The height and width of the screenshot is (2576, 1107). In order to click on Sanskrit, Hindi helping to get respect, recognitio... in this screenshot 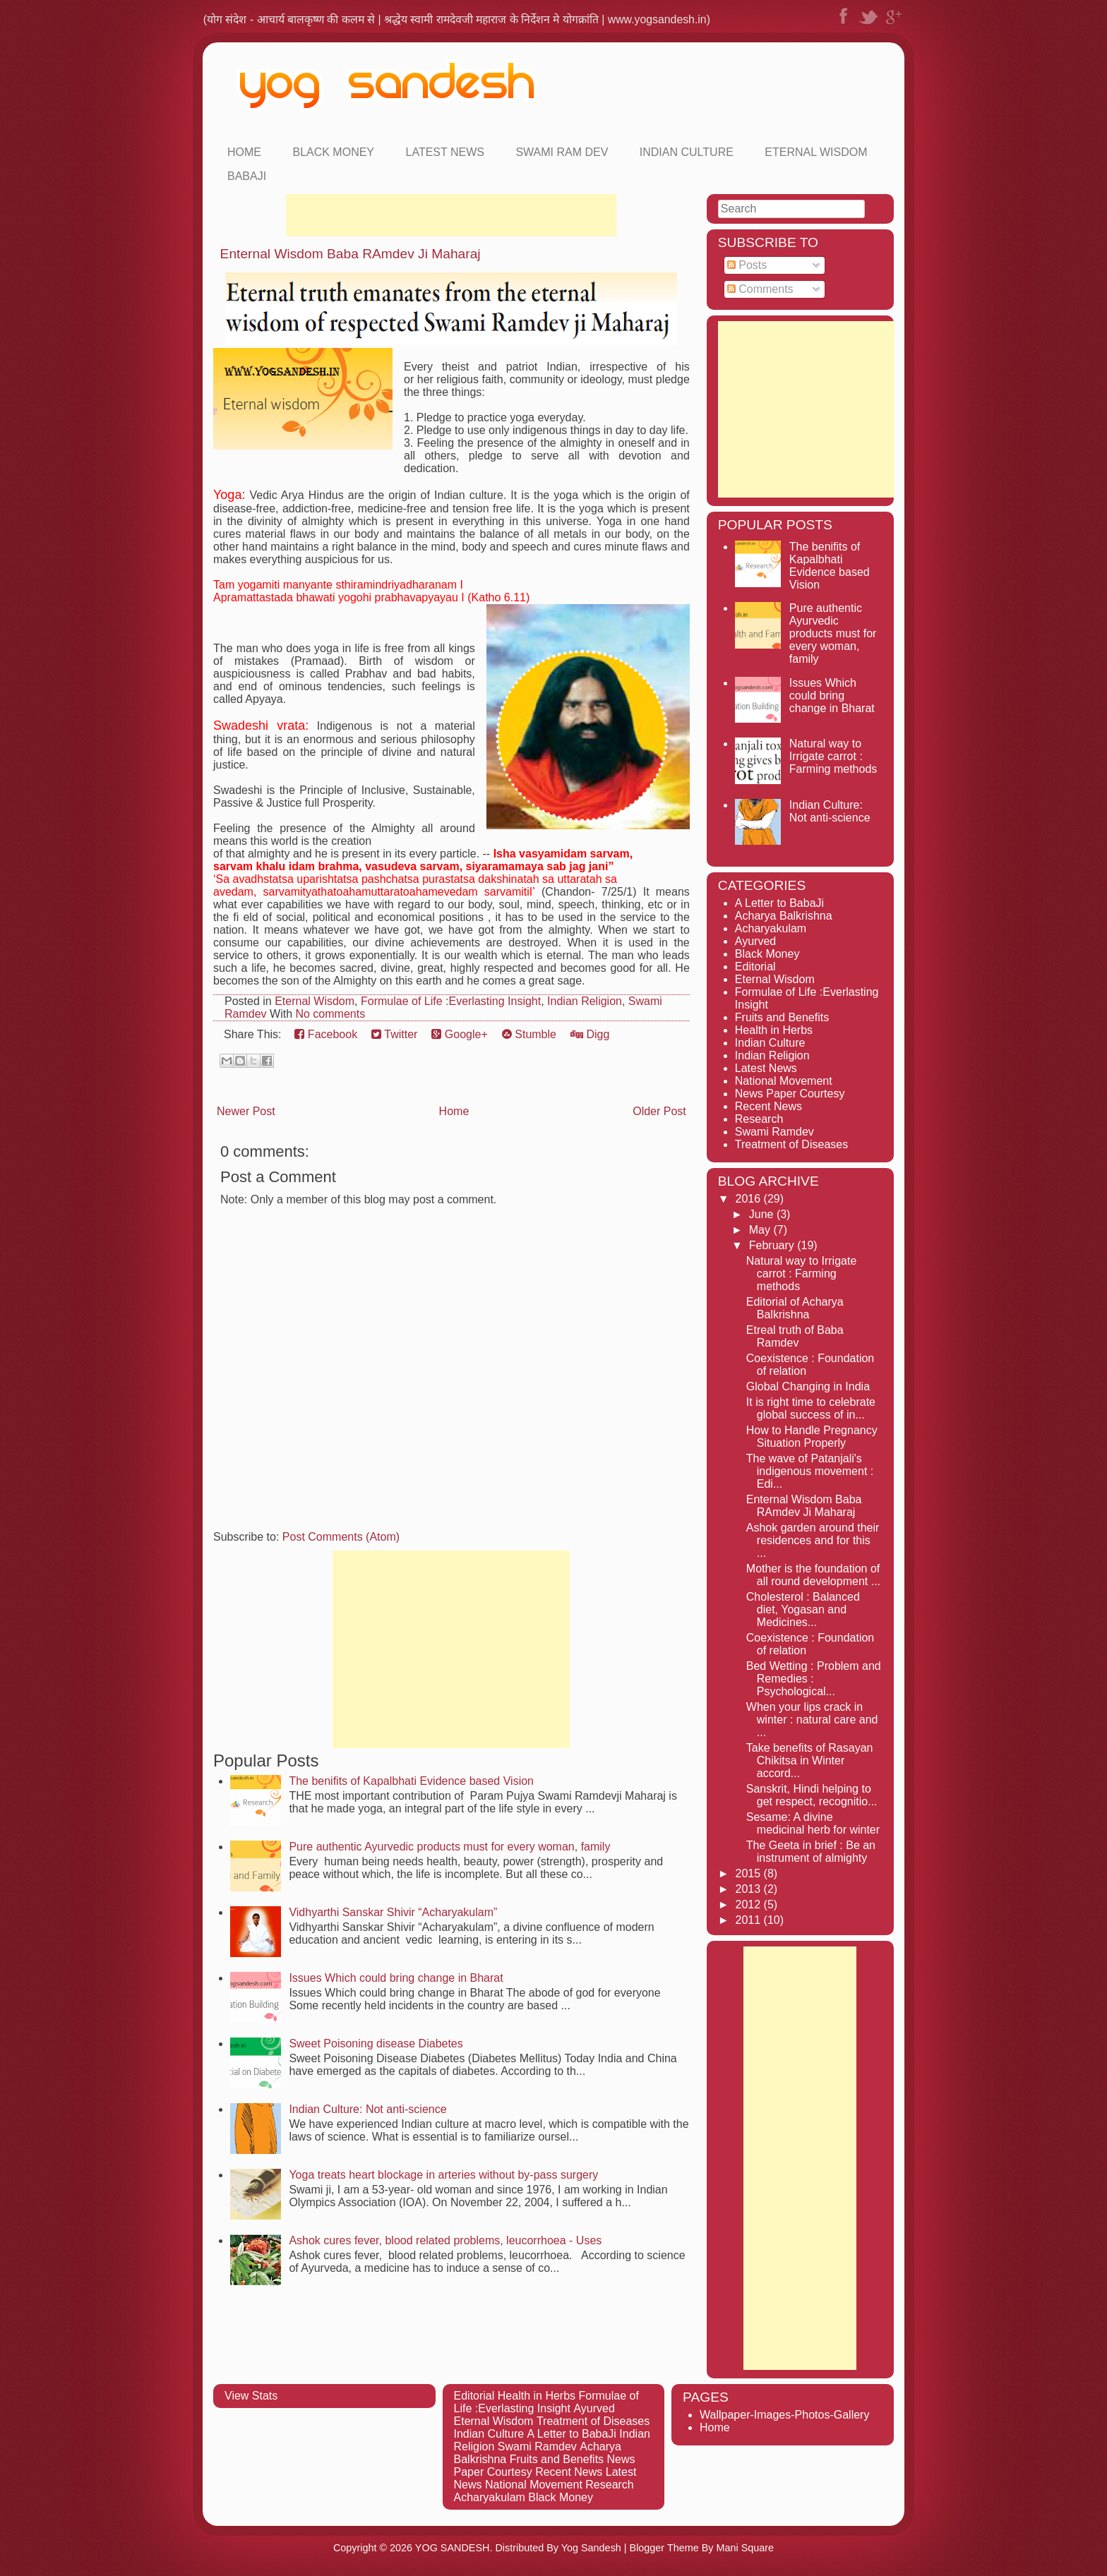, I will do `click(812, 1795)`.